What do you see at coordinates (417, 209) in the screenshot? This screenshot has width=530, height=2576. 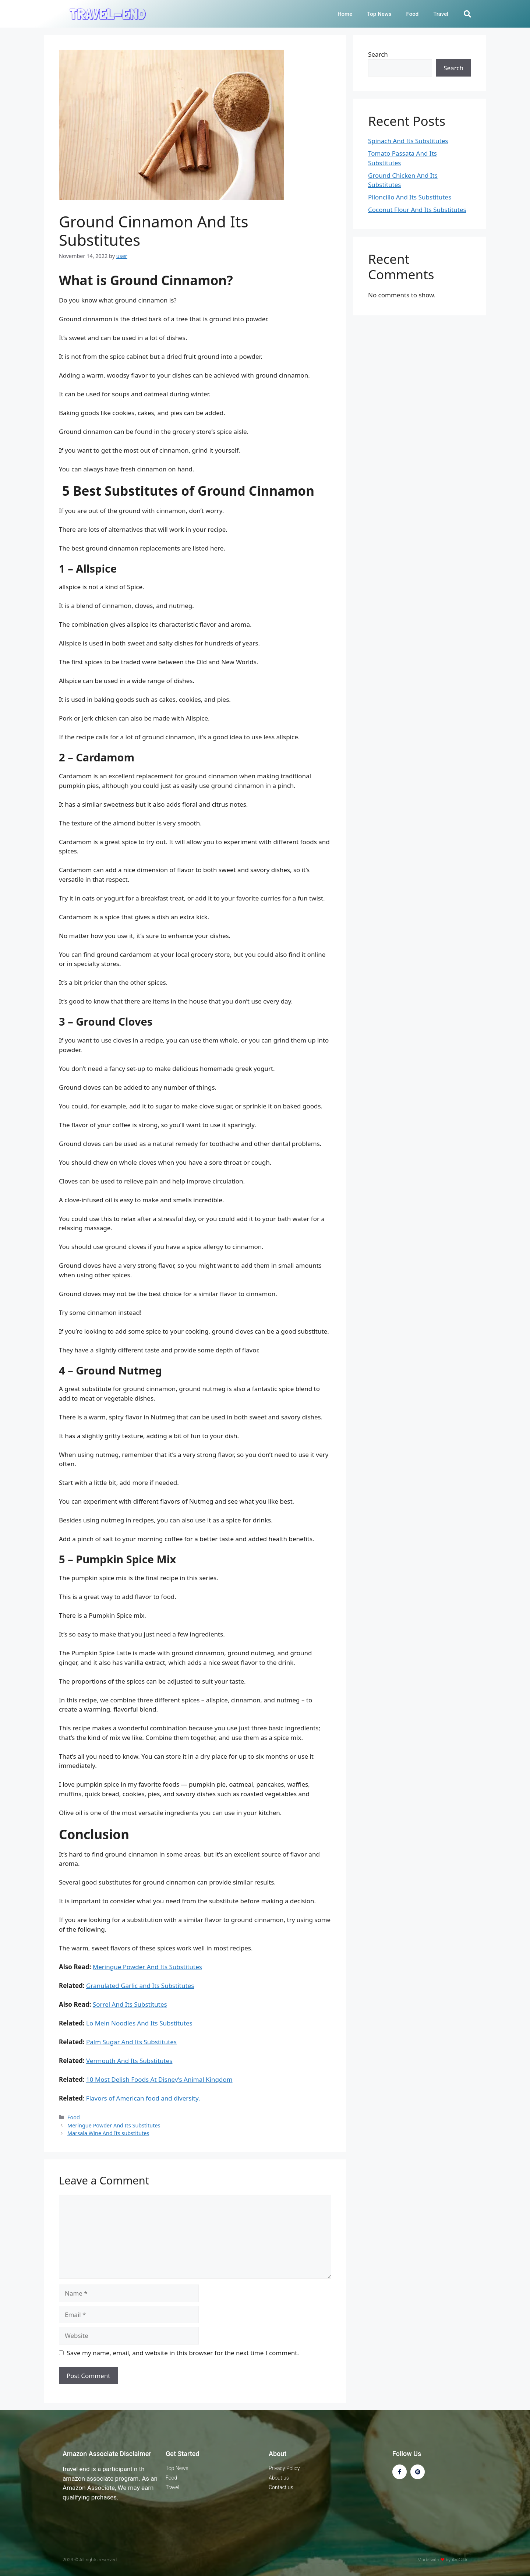 I see `Coconut Flour And Its Substitutes` at bounding box center [417, 209].